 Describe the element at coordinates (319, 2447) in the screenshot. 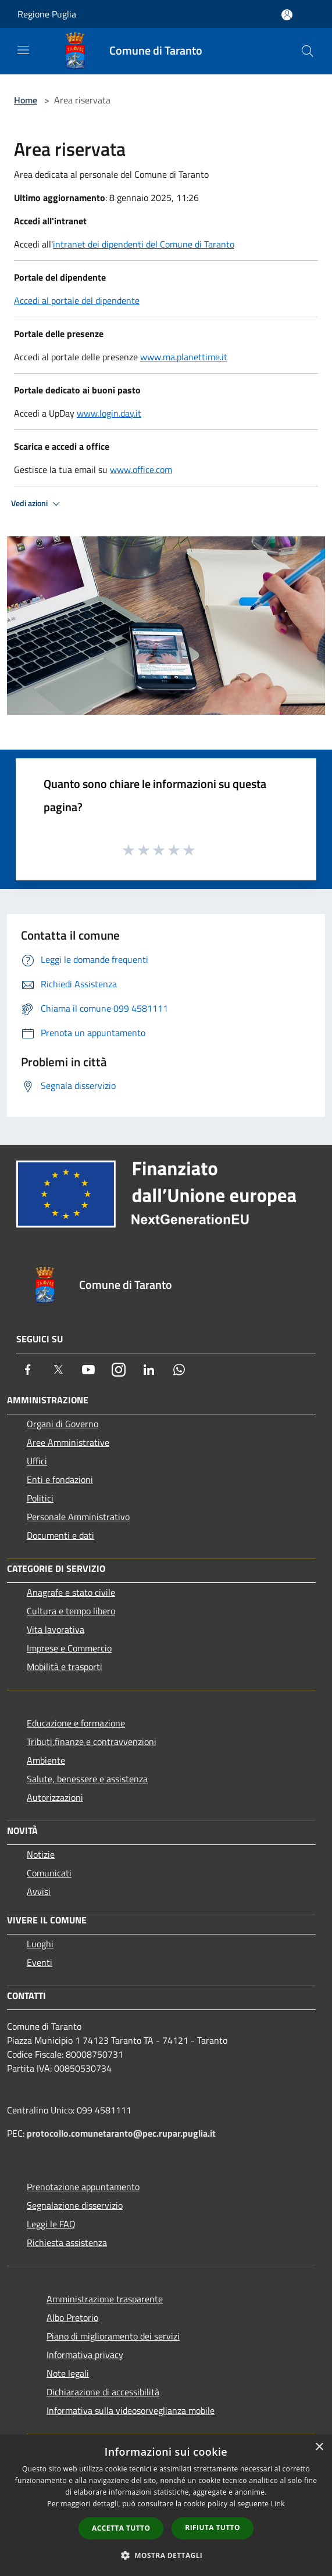

I see `× [button]` at that location.